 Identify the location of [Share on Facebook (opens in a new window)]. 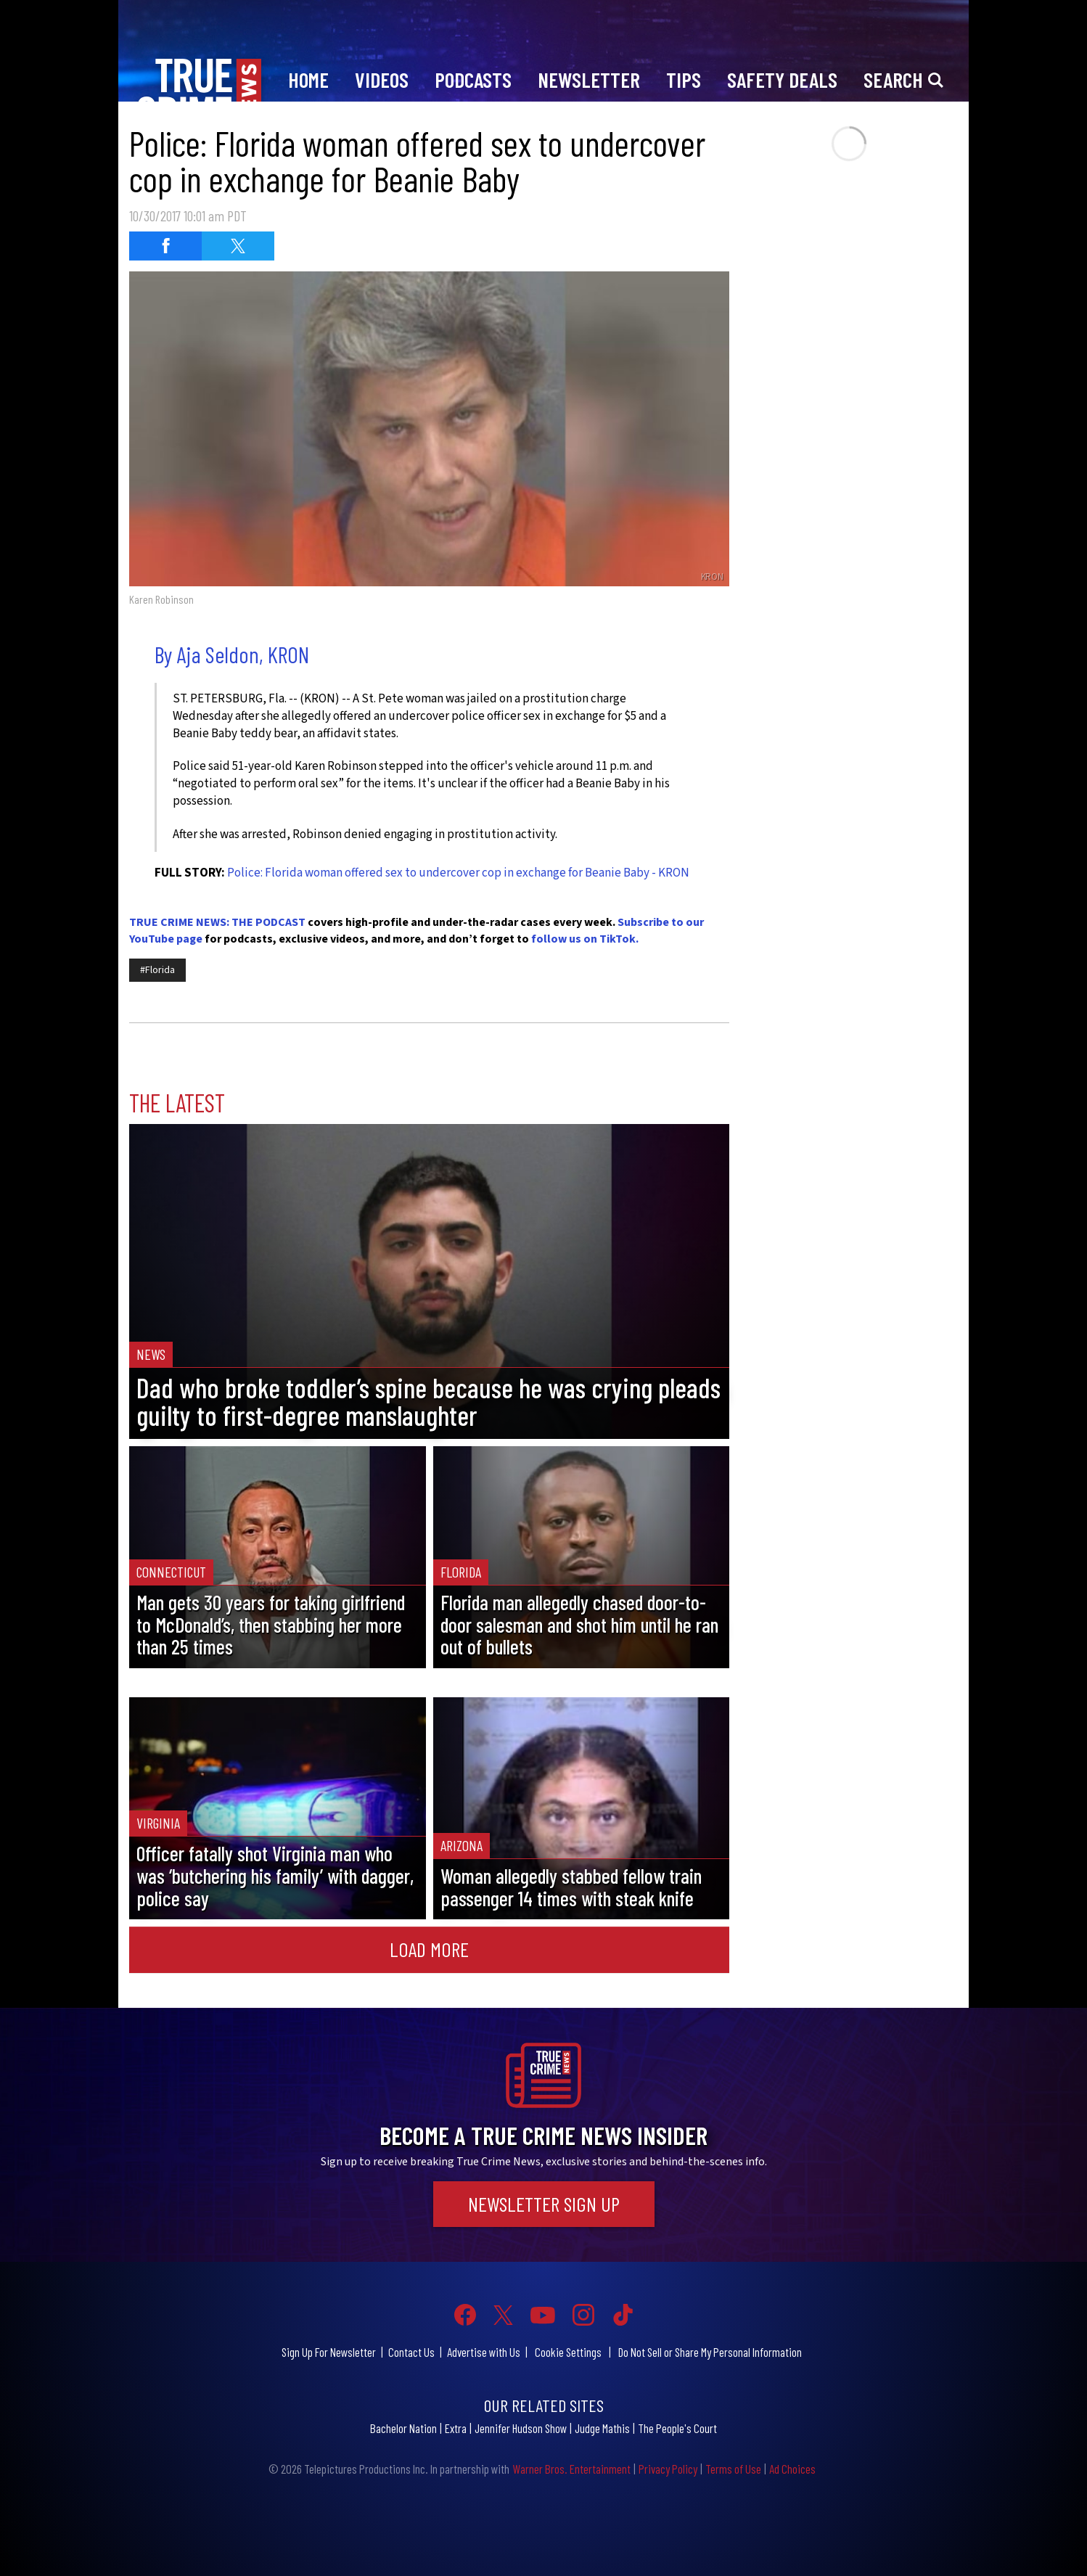
(165, 246).